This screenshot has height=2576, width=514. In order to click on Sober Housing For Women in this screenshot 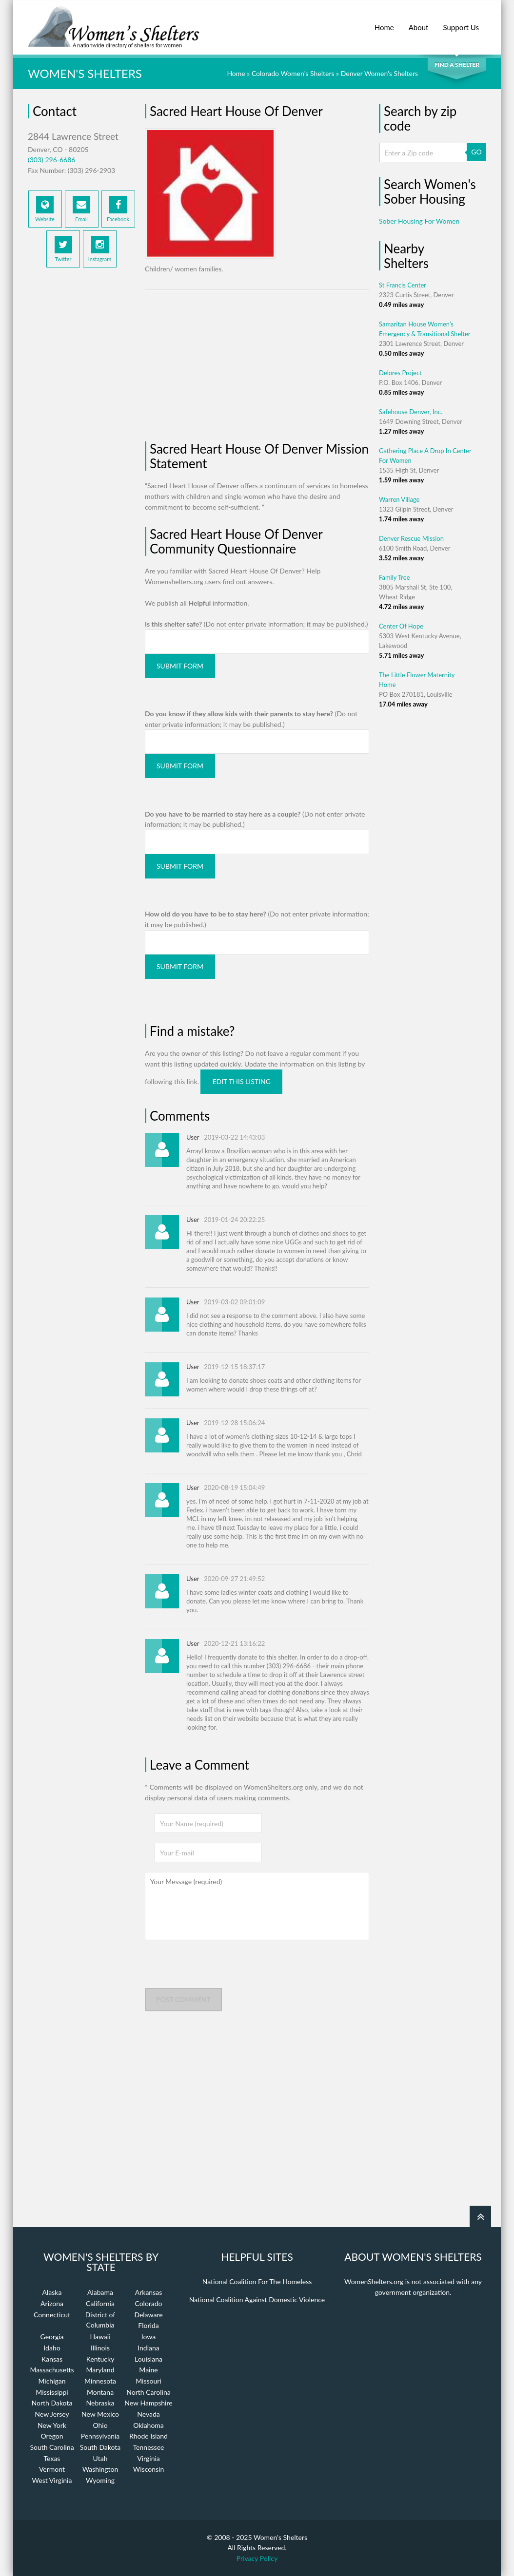, I will do `click(419, 221)`.